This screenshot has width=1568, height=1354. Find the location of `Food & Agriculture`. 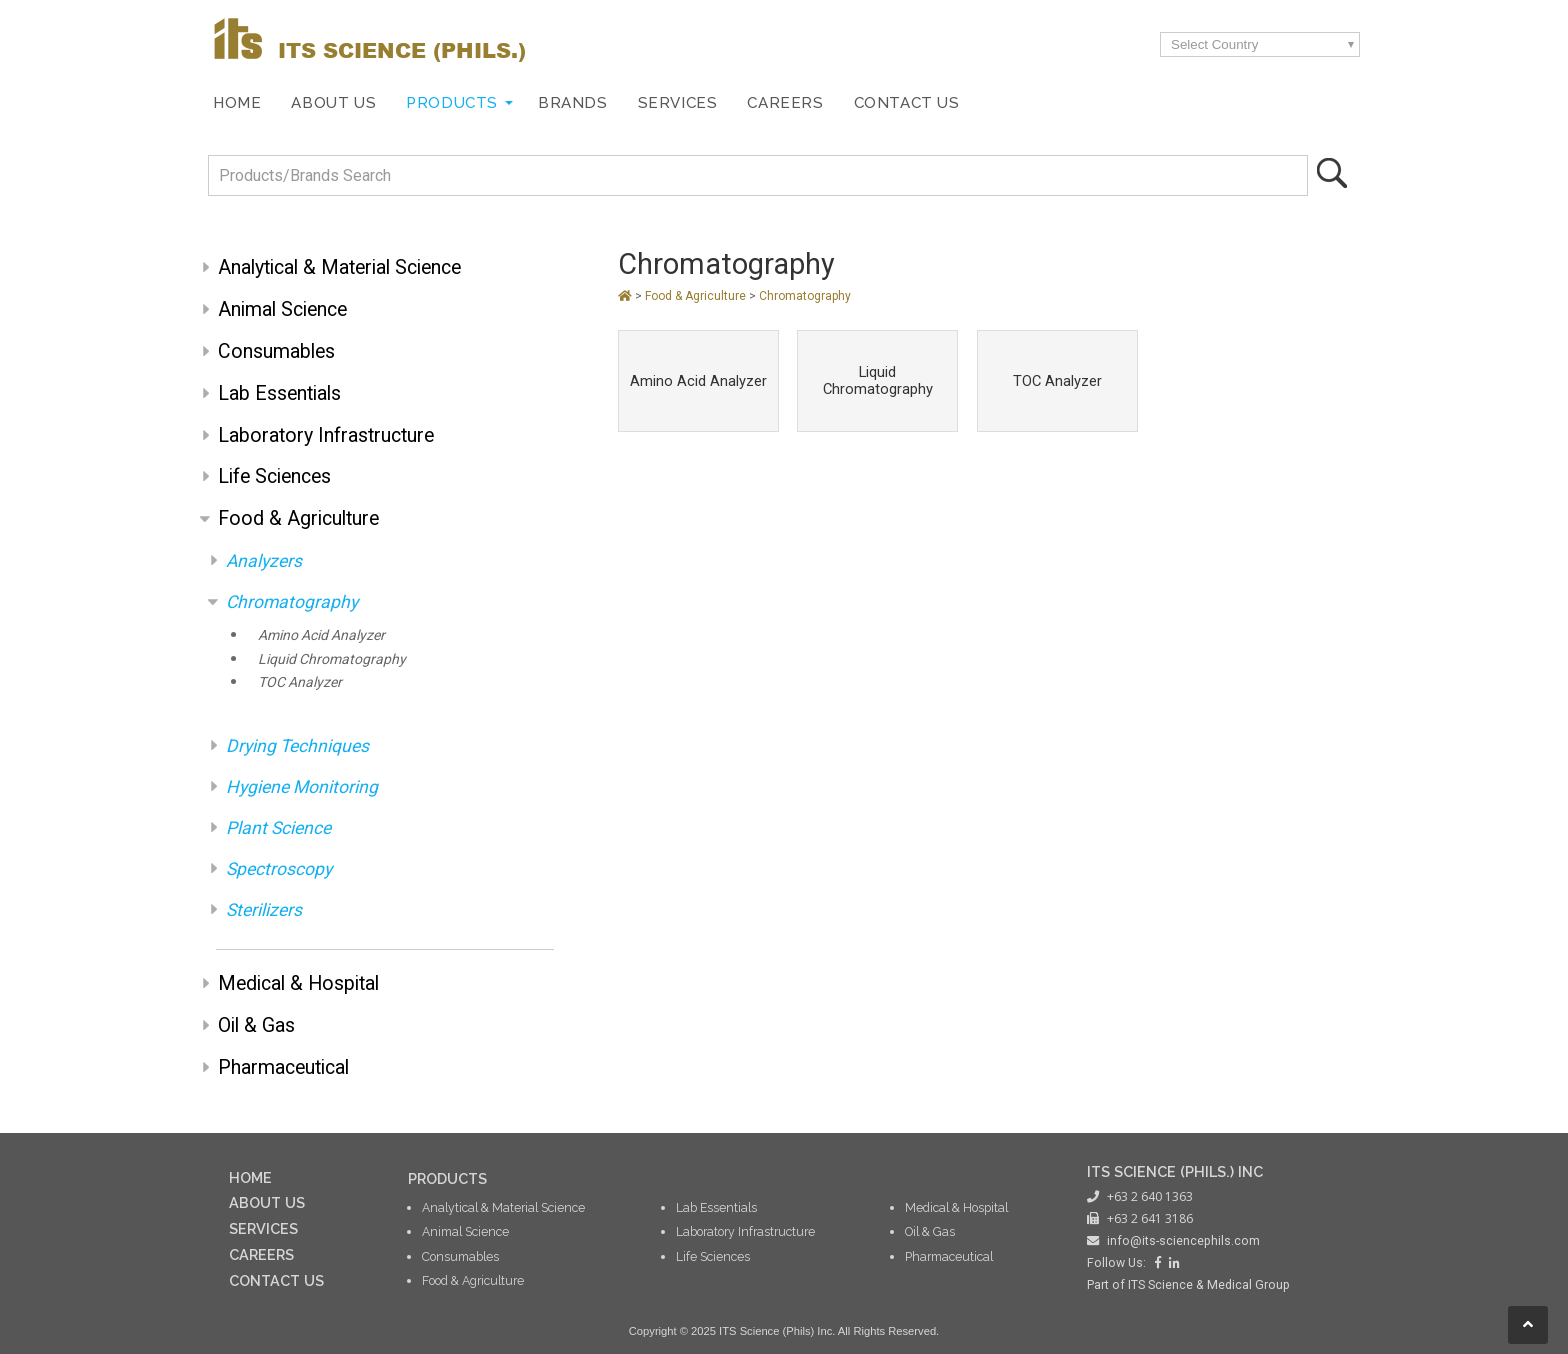

Food & Agriculture is located at coordinates (298, 518).